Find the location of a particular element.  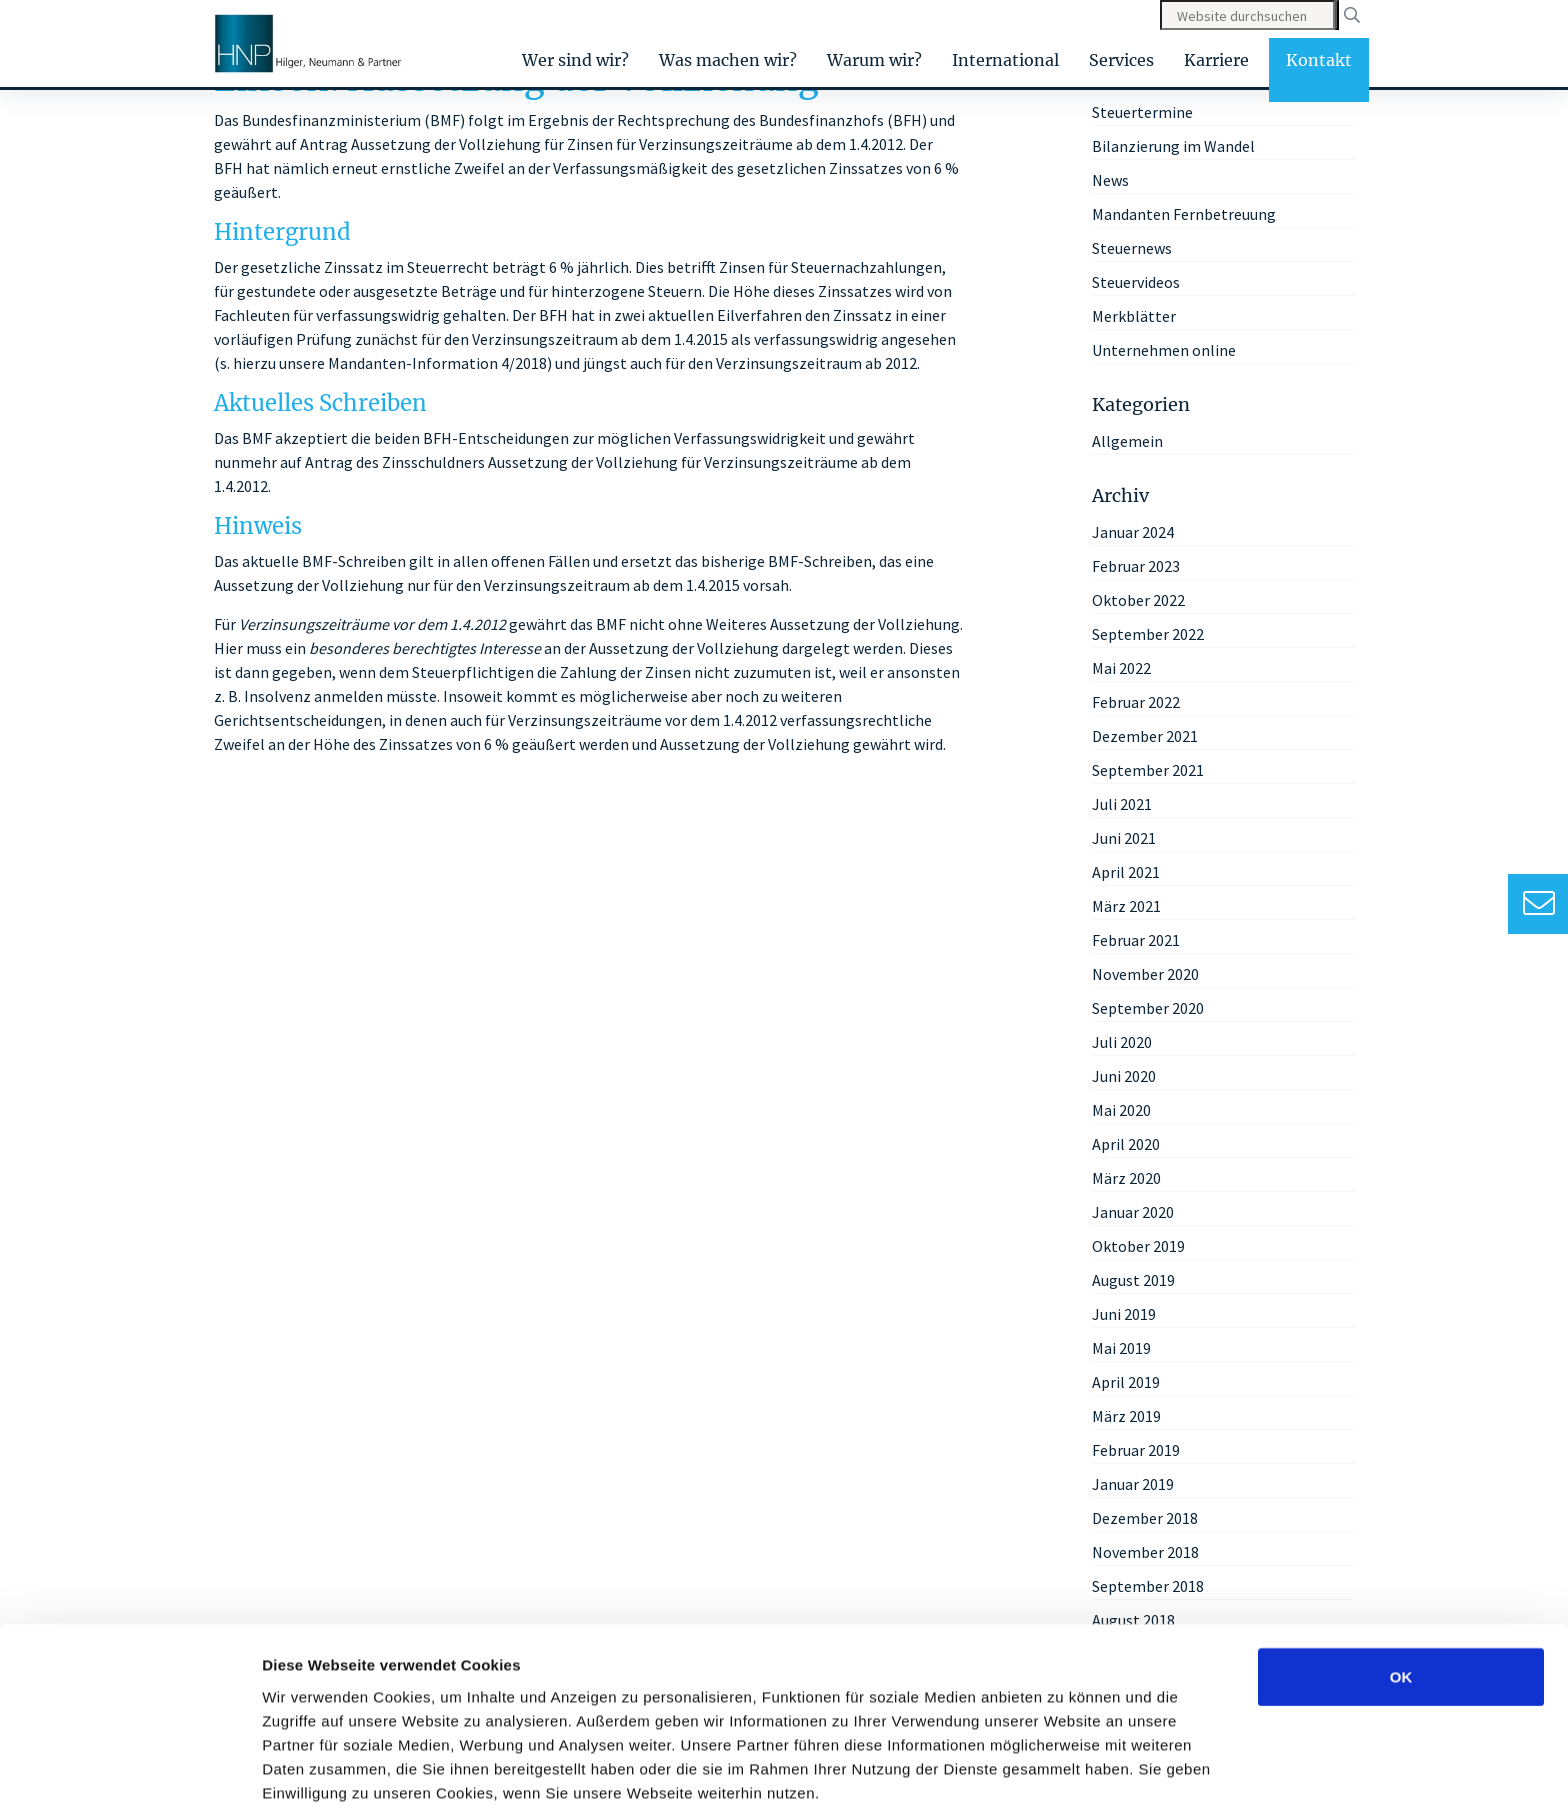

Details zeigen is located at coordinates (1063, 1768).